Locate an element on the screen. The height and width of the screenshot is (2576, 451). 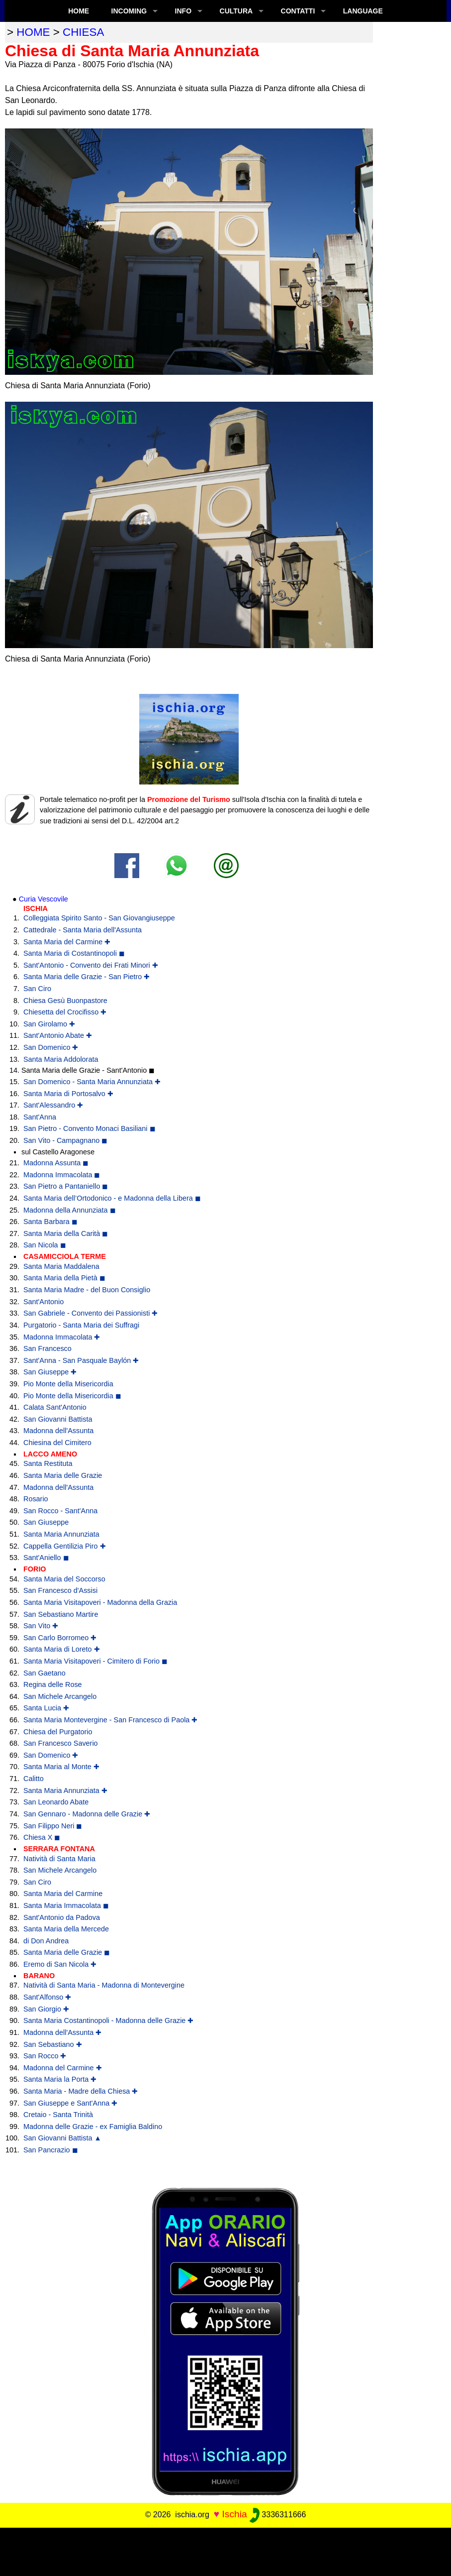
Sant'Alessandro ✚ is located at coordinates (53, 1105).